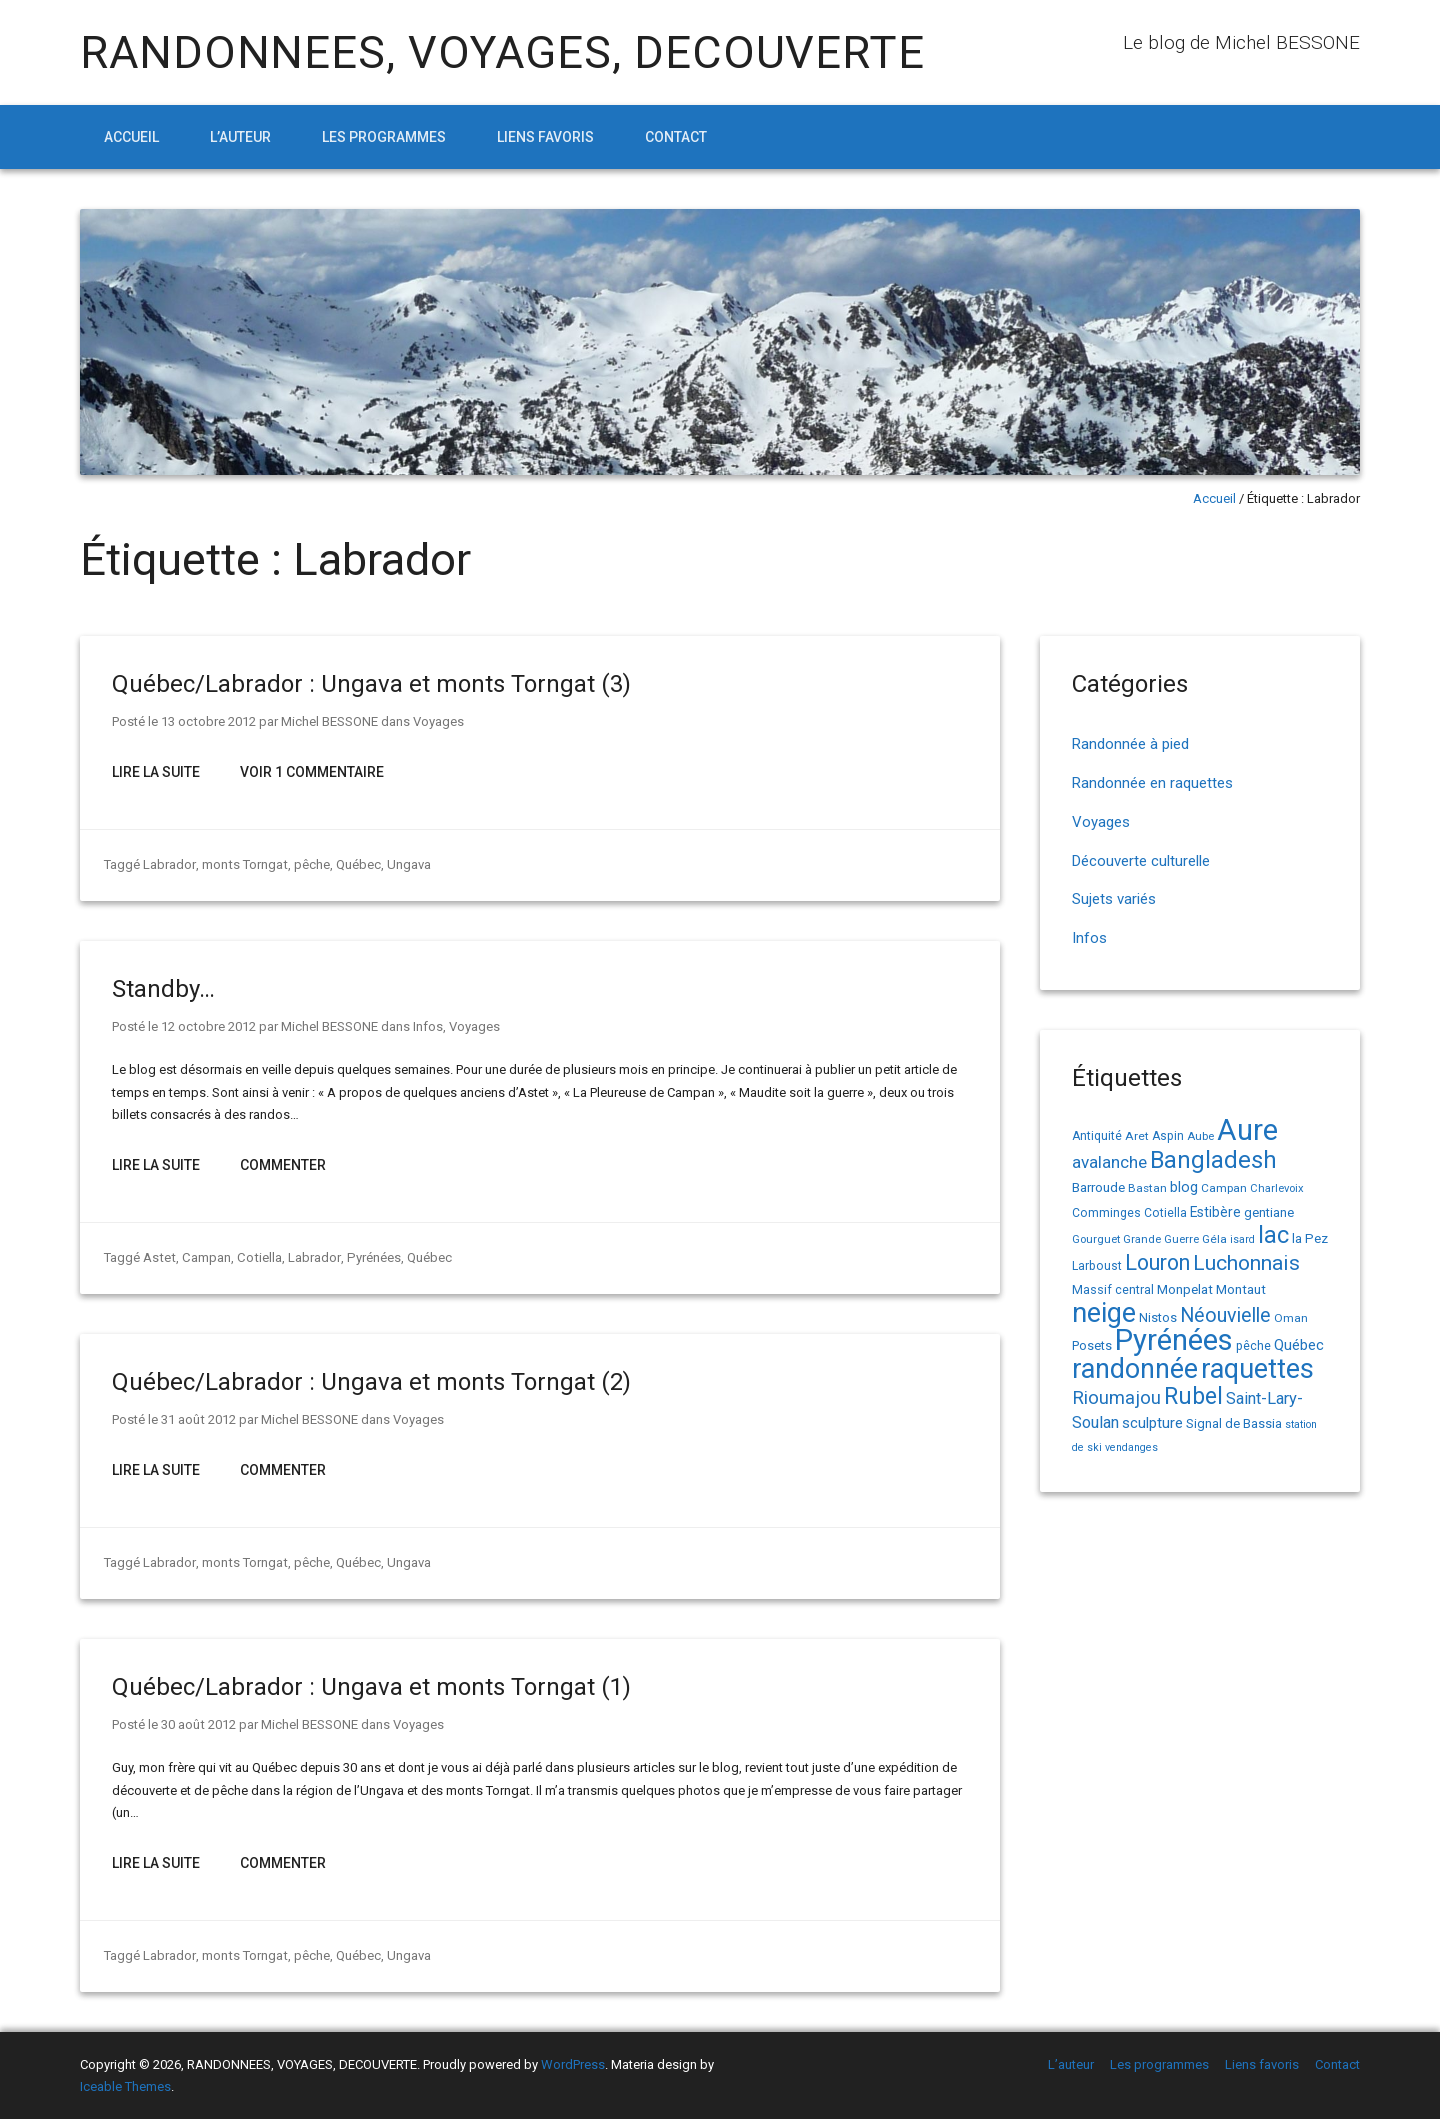 This screenshot has width=1440, height=2119. What do you see at coordinates (1104, 1313) in the screenshot?
I see `neige [neige (150 éléments)]` at bounding box center [1104, 1313].